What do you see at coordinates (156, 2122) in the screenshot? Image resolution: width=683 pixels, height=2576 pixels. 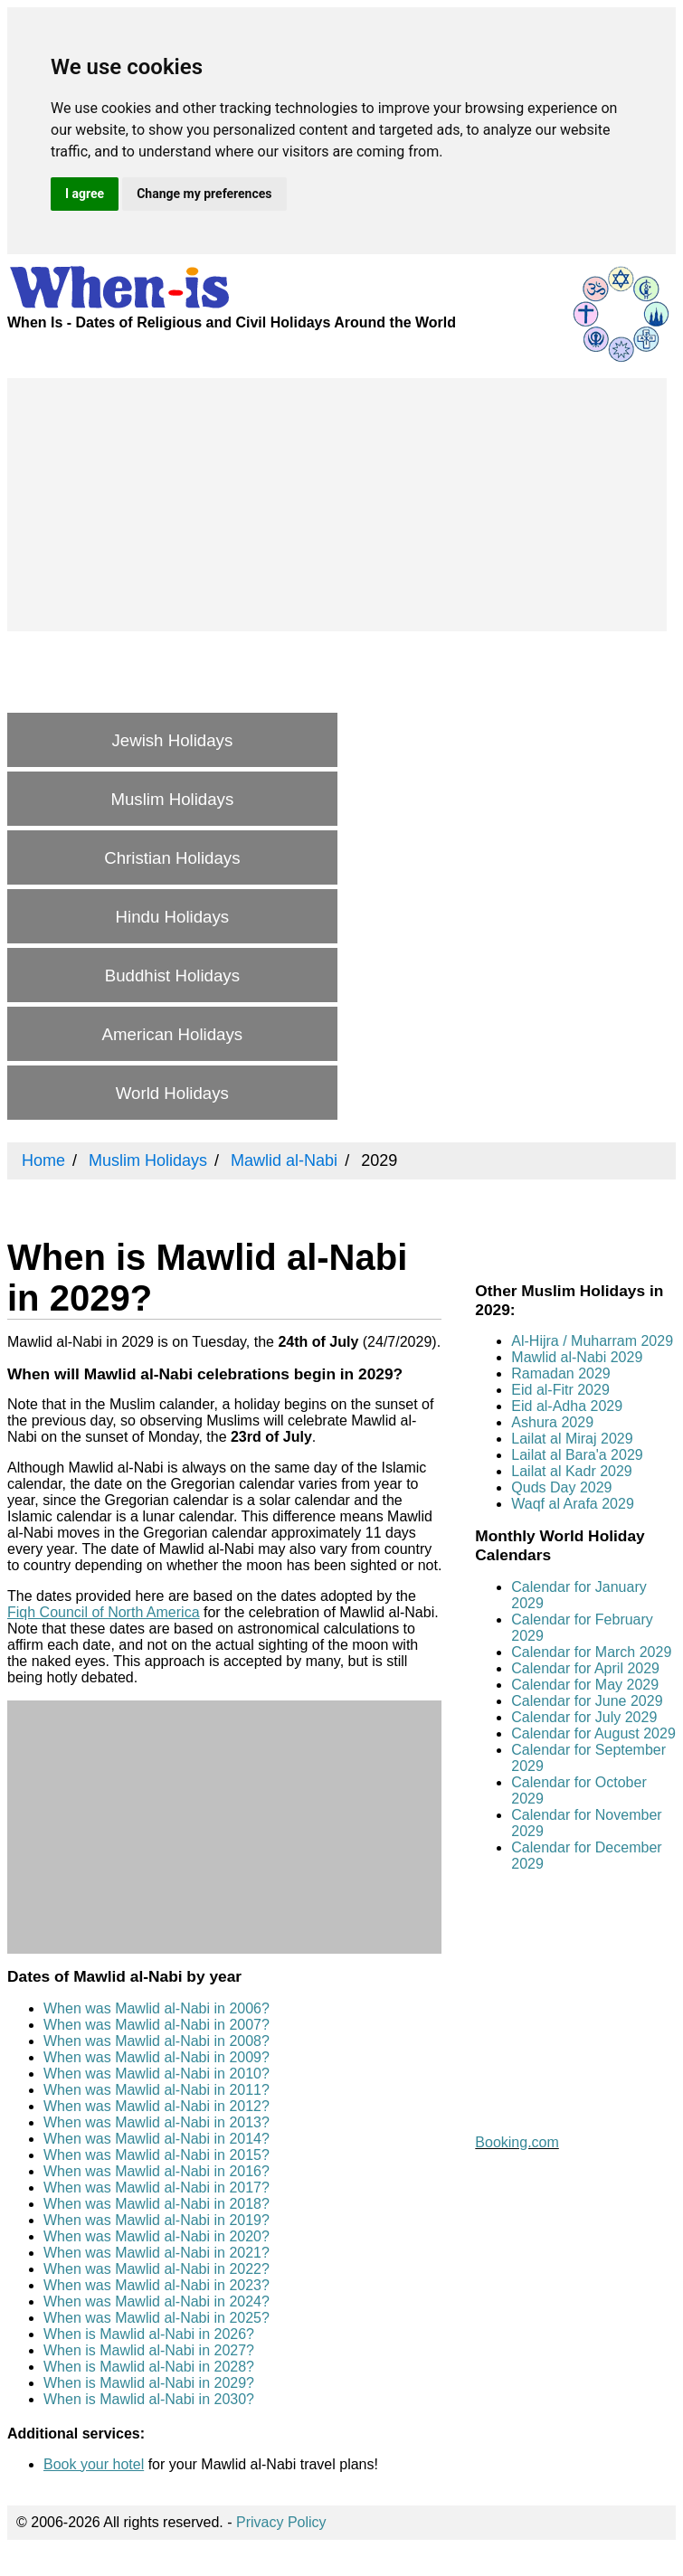 I see `When was Mawlid al-Nabi in 2013?` at bounding box center [156, 2122].